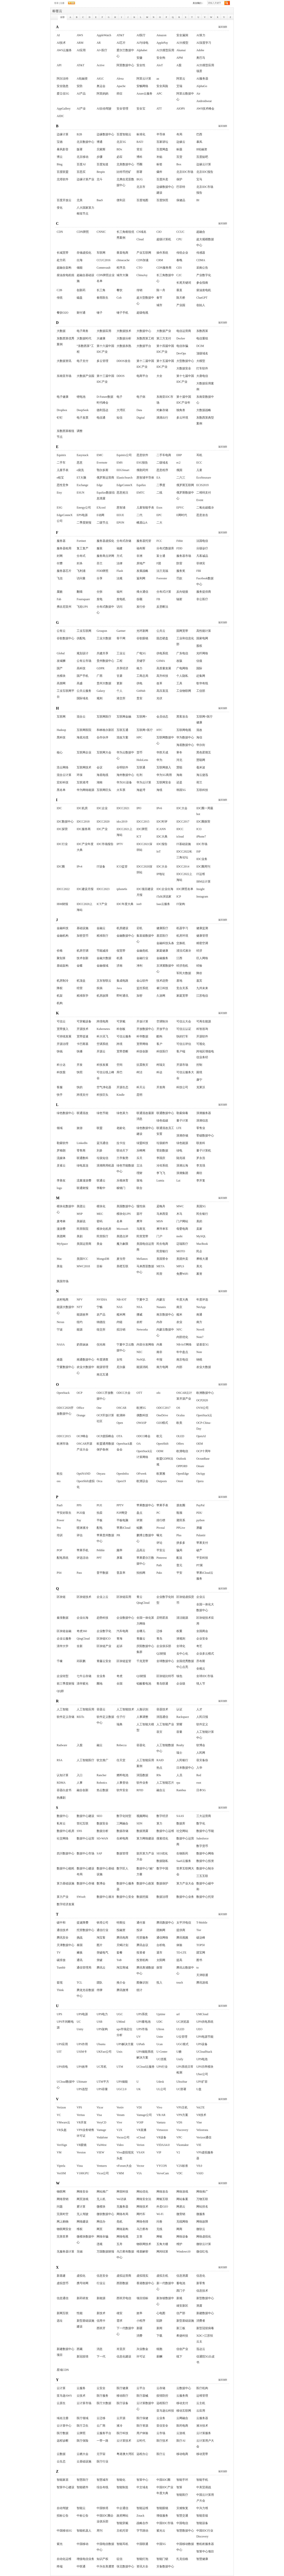  What do you see at coordinates (165, 1830) in the screenshot?
I see `数据中心运维` at bounding box center [165, 1830].